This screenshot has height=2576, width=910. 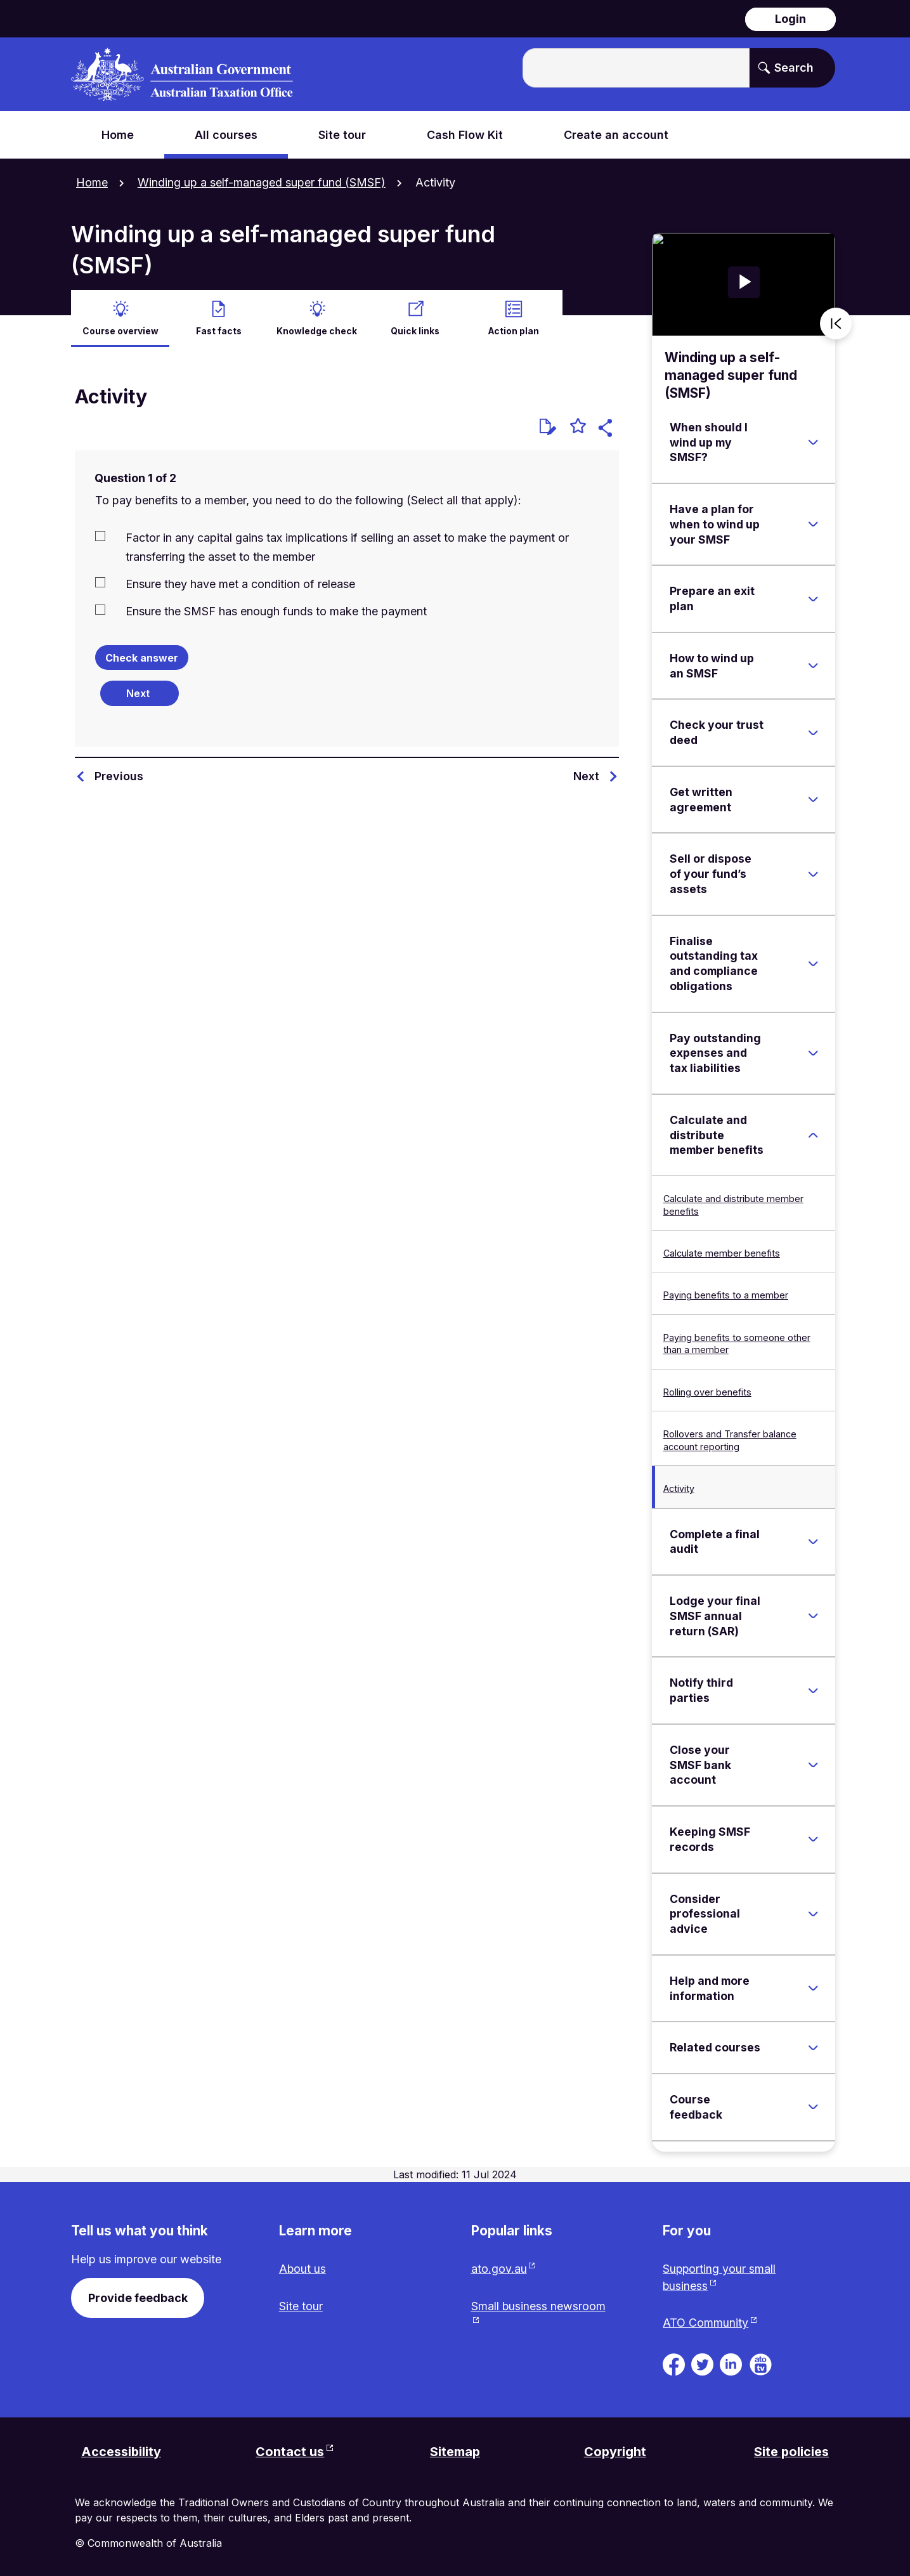 What do you see at coordinates (262, 182) in the screenshot?
I see `Winding up a self-managed super fund (SMSF)` at bounding box center [262, 182].